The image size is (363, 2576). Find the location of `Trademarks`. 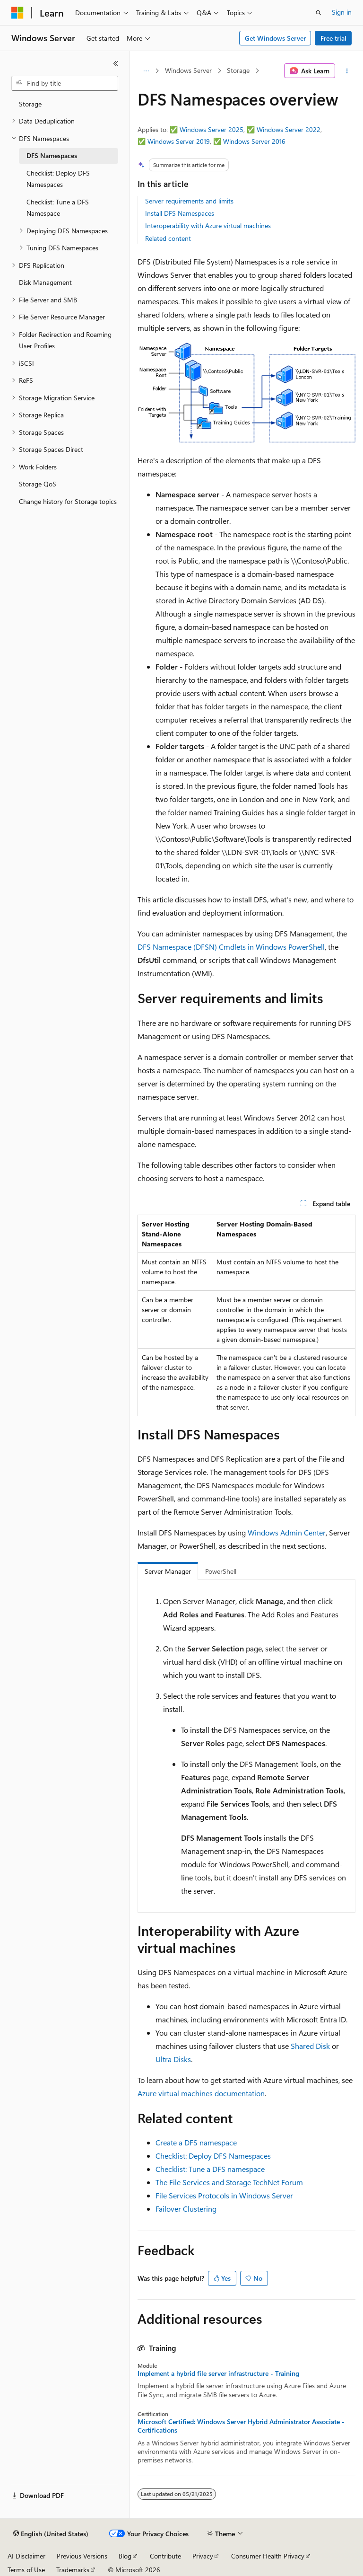

Trademarks is located at coordinates (72, 2569).